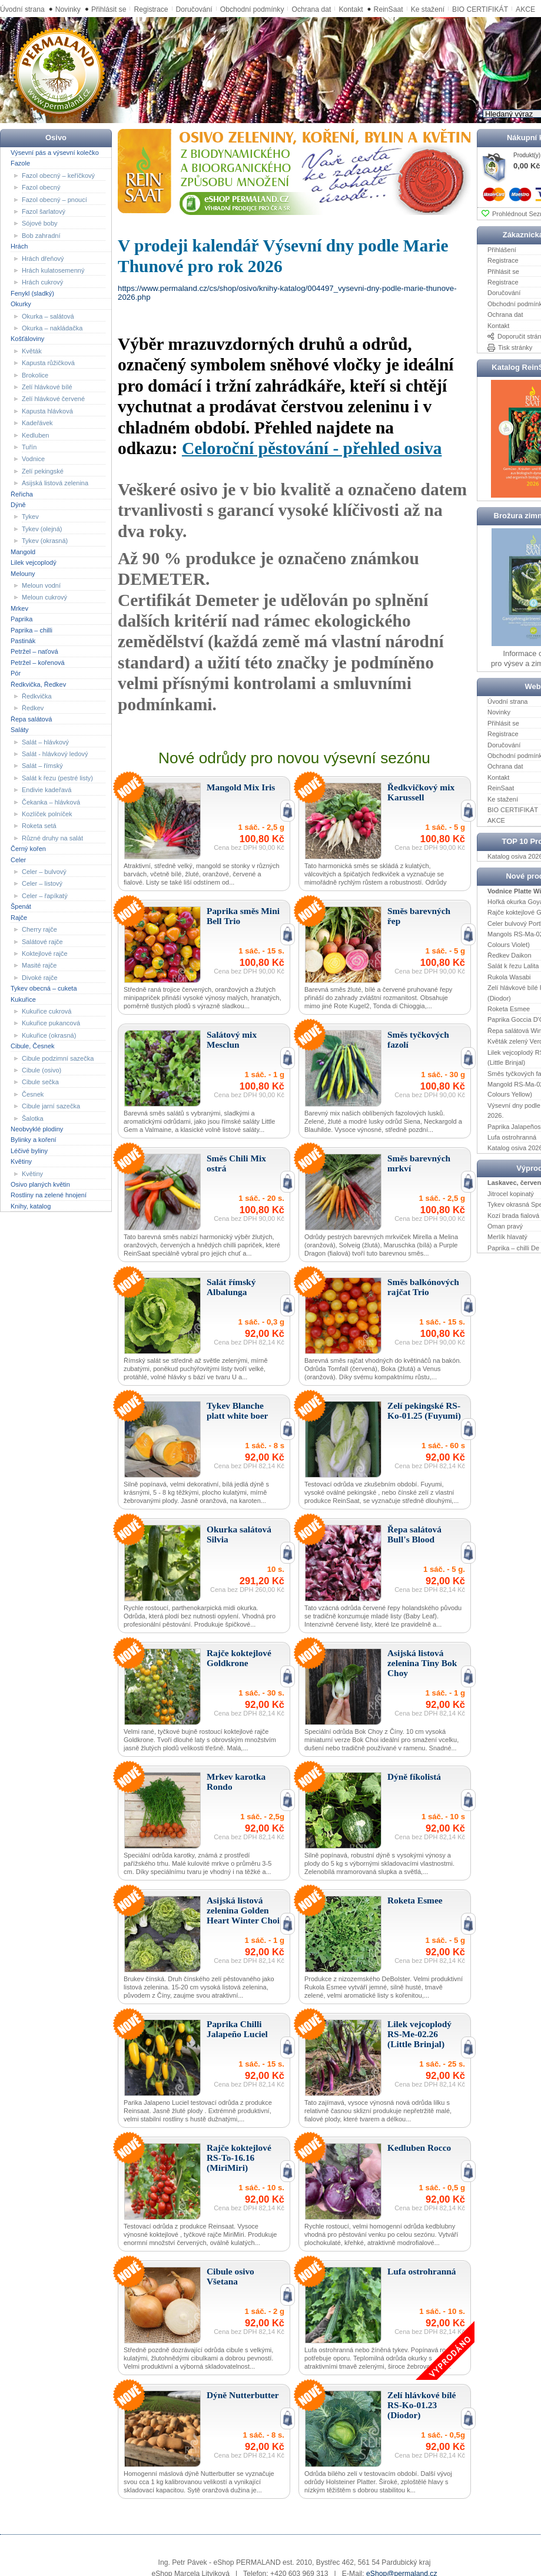 This screenshot has height=2576, width=541. Describe the element at coordinates (42, 765) in the screenshot. I see `Salát – římský` at that location.